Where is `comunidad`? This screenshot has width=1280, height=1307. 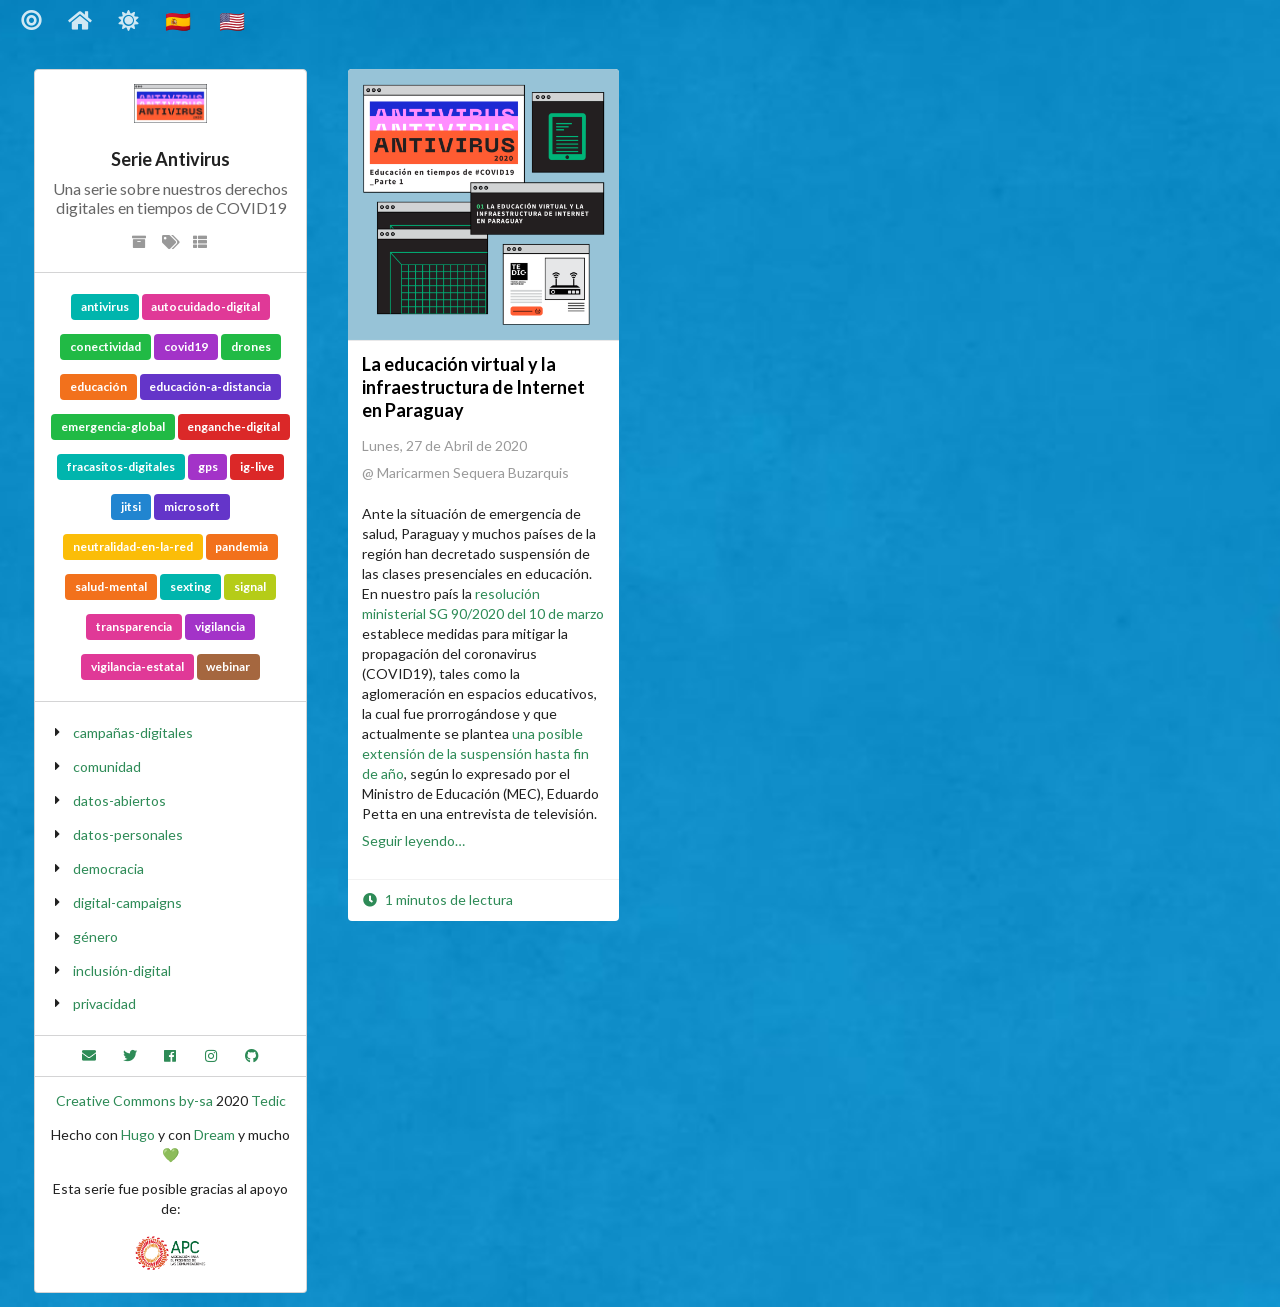 comunidad is located at coordinates (107, 766).